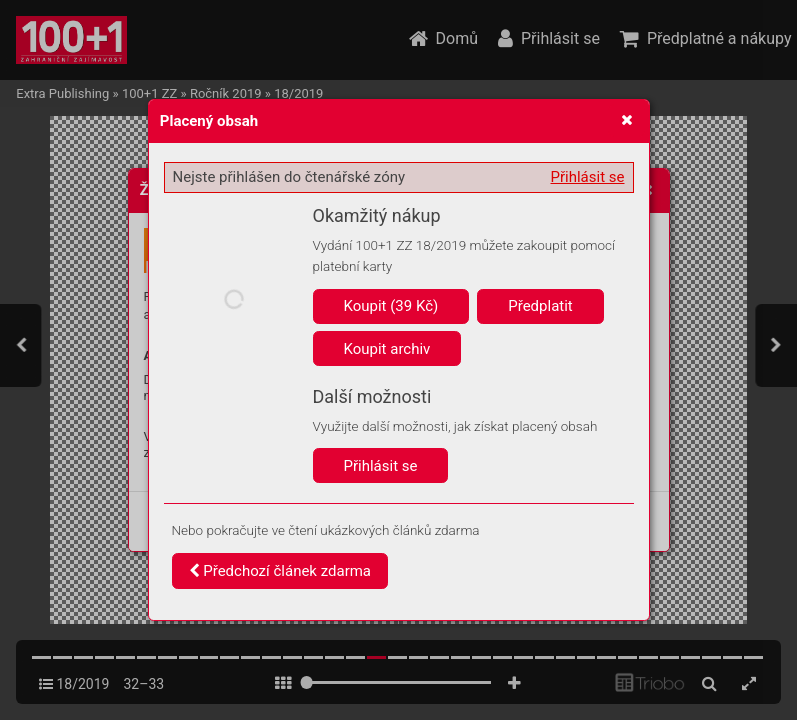 This screenshot has height=720, width=797. Describe the element at coordinates (588, 177) in the screenshot. I see `Přihlásit se` at that location.